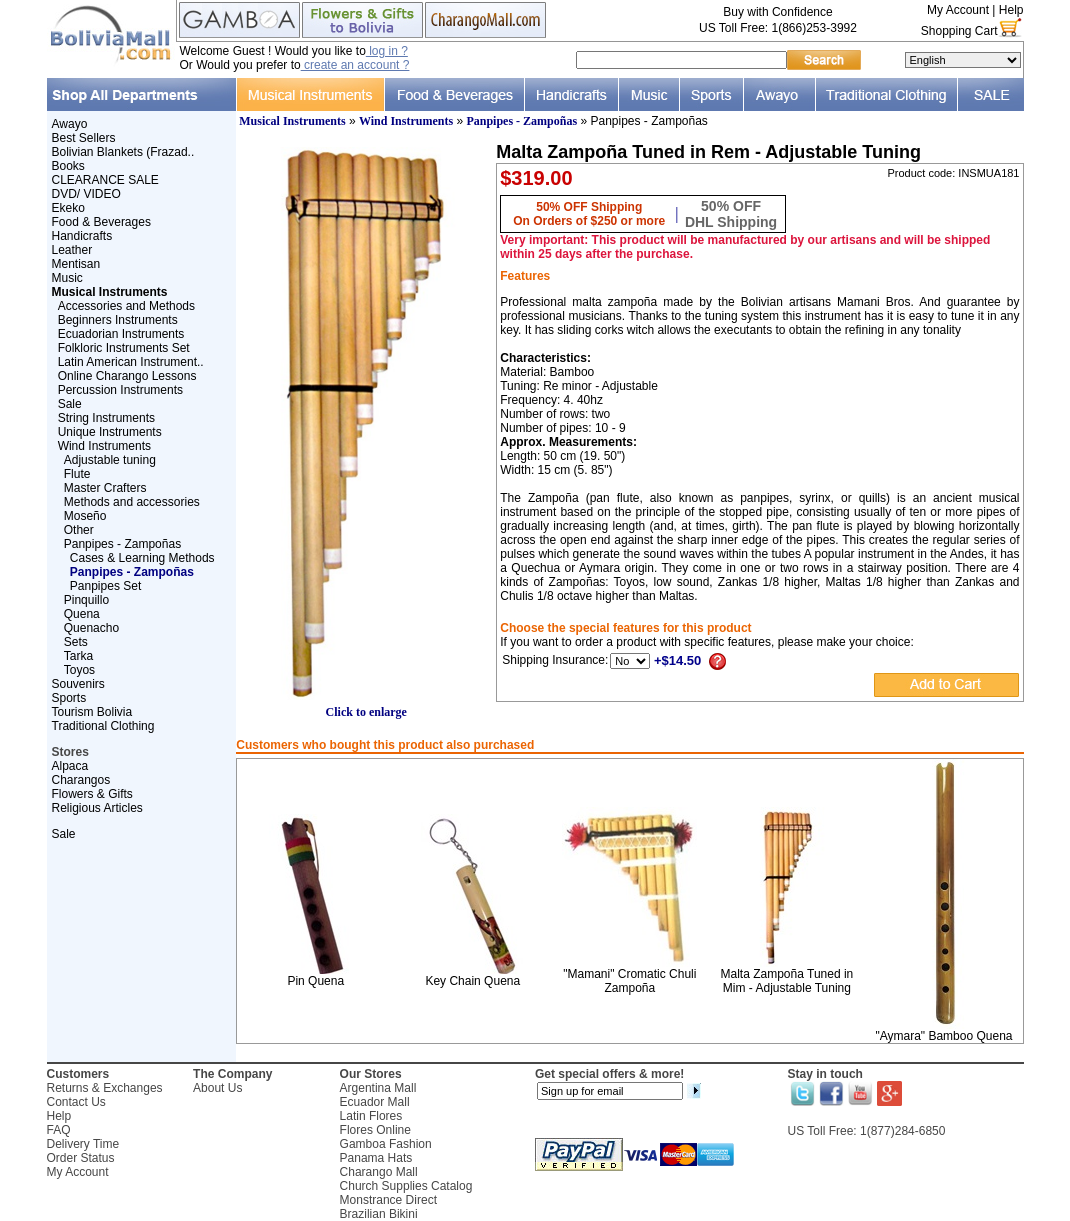 Image resolution: width=1070 pixels, height=1221 pixels. I want to click on Tourism Bolivia, so click(92, 712).